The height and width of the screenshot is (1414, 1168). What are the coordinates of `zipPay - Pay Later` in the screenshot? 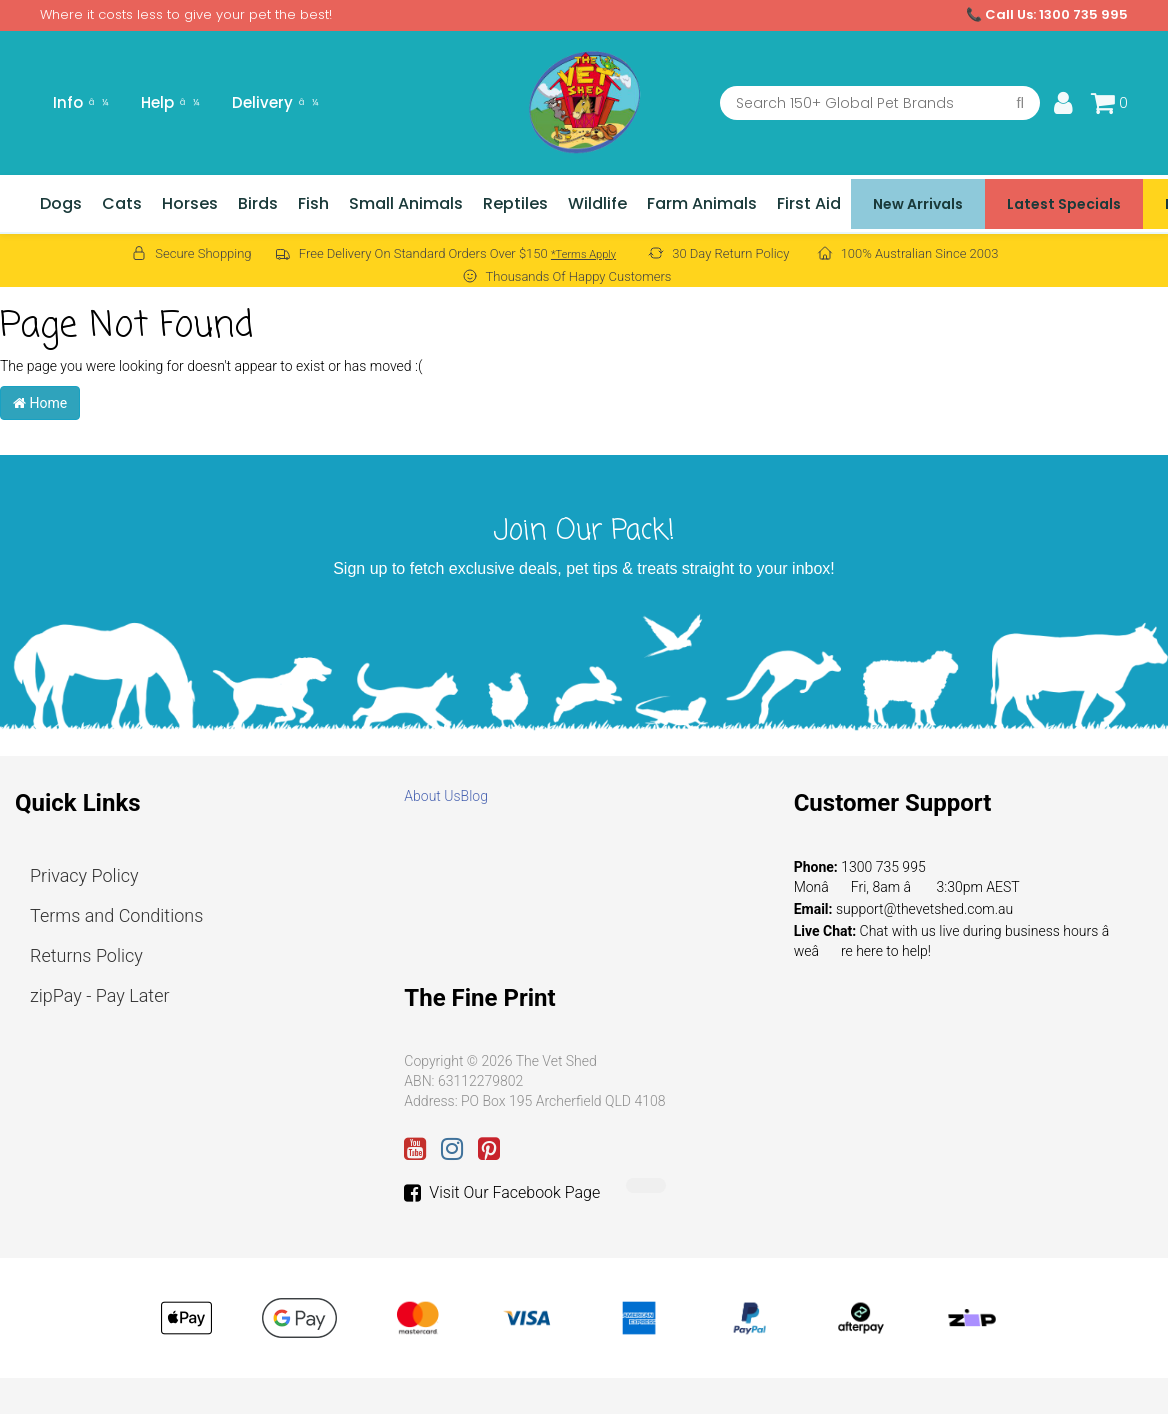 It's located at (100, 995).